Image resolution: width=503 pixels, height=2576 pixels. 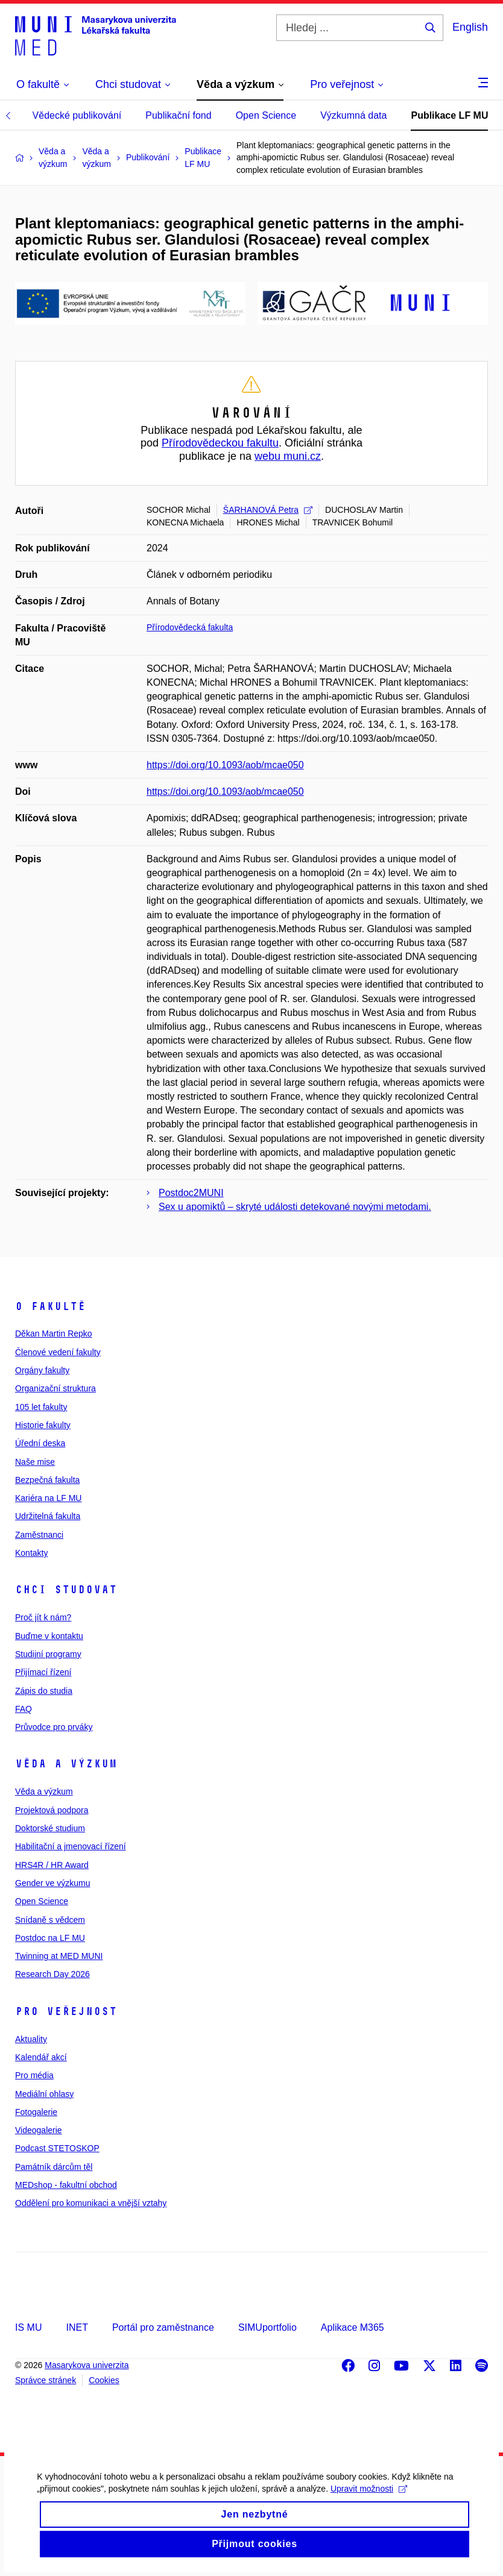 What do you see at coordinates (57, 2148) in the screenshot?
I see `Podcast STETOSKOP` at bounding box center [57, 2148].